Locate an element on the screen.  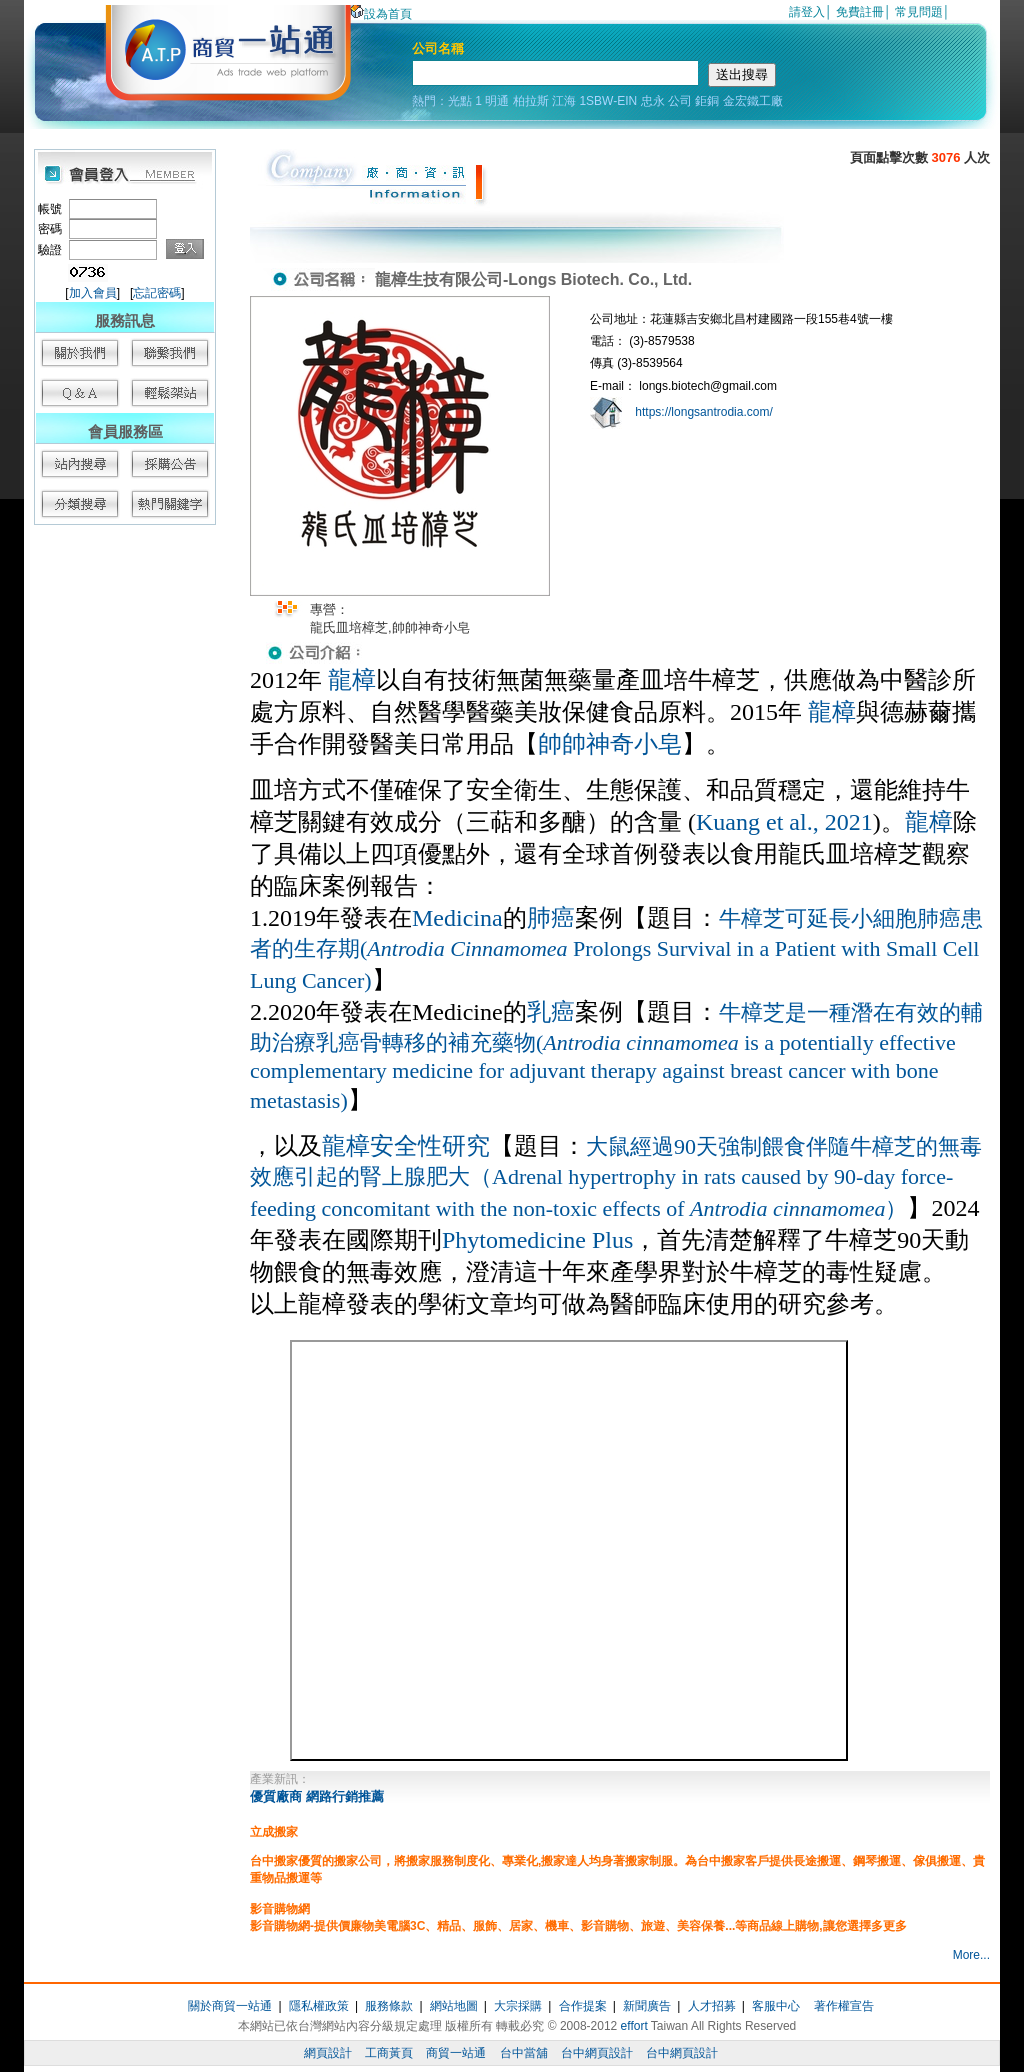
https://longsantrodia.com/ is located at coordinates (703, 412).